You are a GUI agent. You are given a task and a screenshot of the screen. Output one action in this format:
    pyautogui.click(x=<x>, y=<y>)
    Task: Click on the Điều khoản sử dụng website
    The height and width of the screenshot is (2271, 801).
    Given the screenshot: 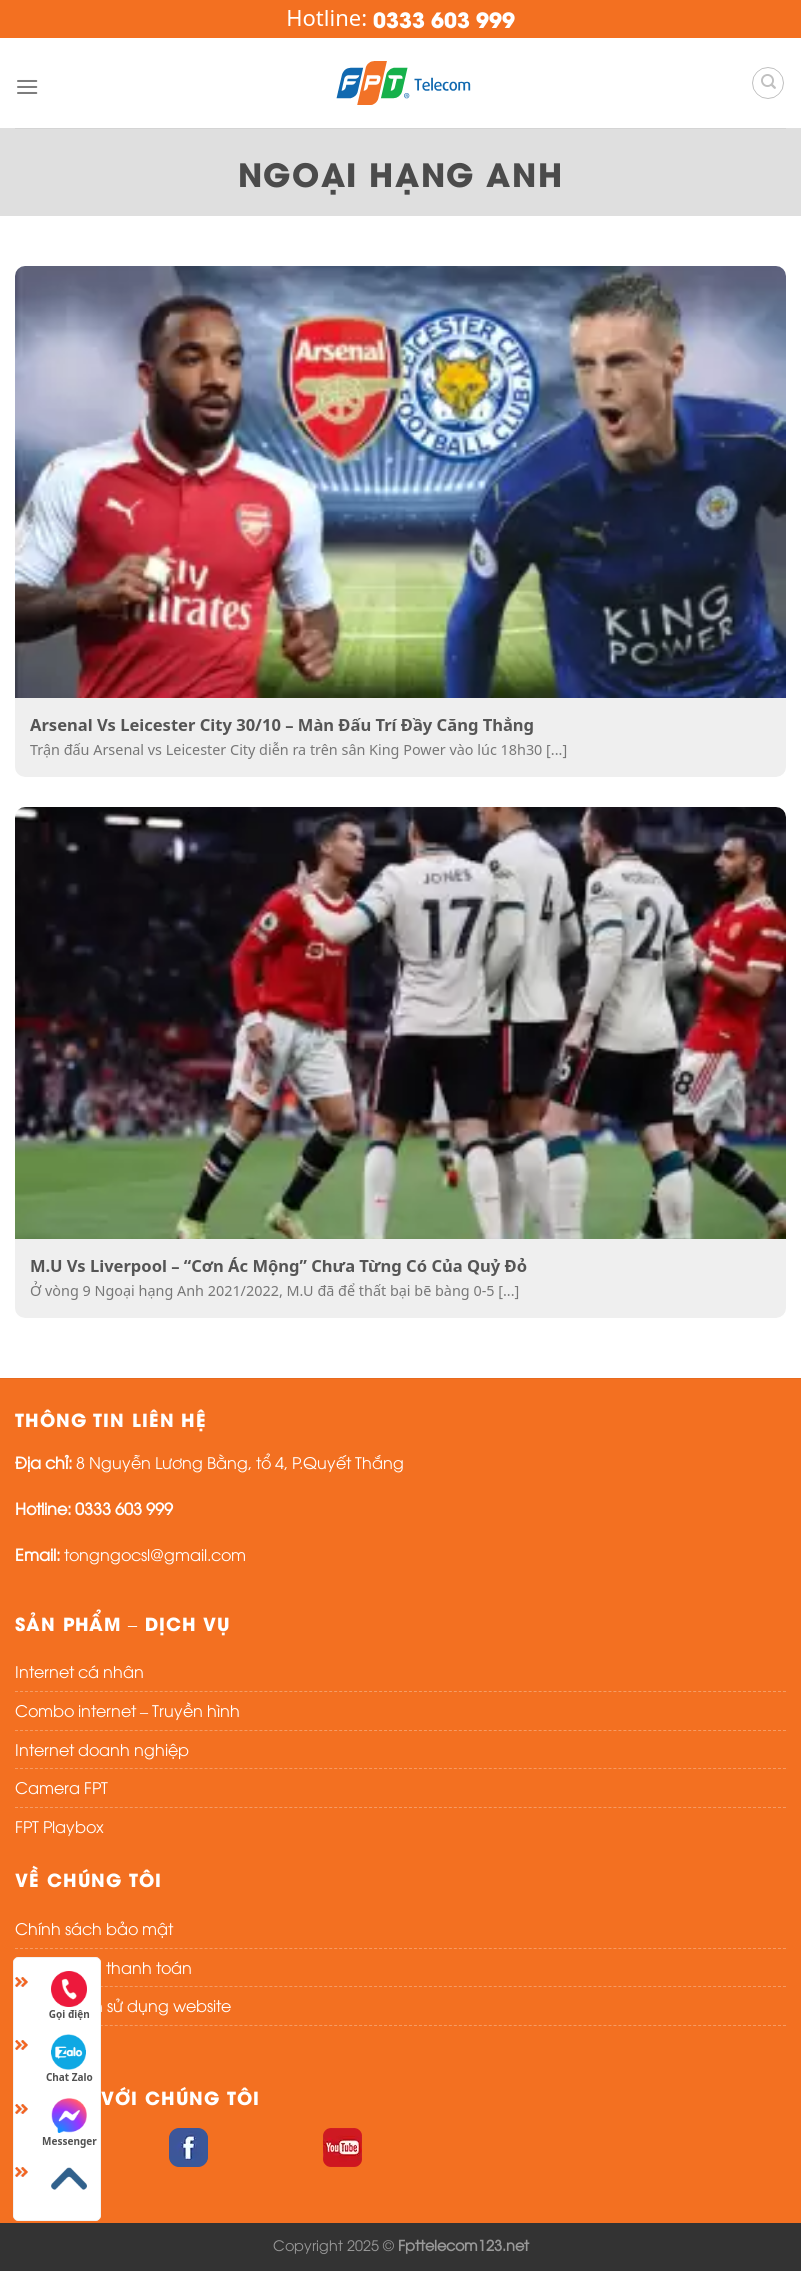 What is the action you would take?
    pyautogui.click(x=123, y=2005)
    